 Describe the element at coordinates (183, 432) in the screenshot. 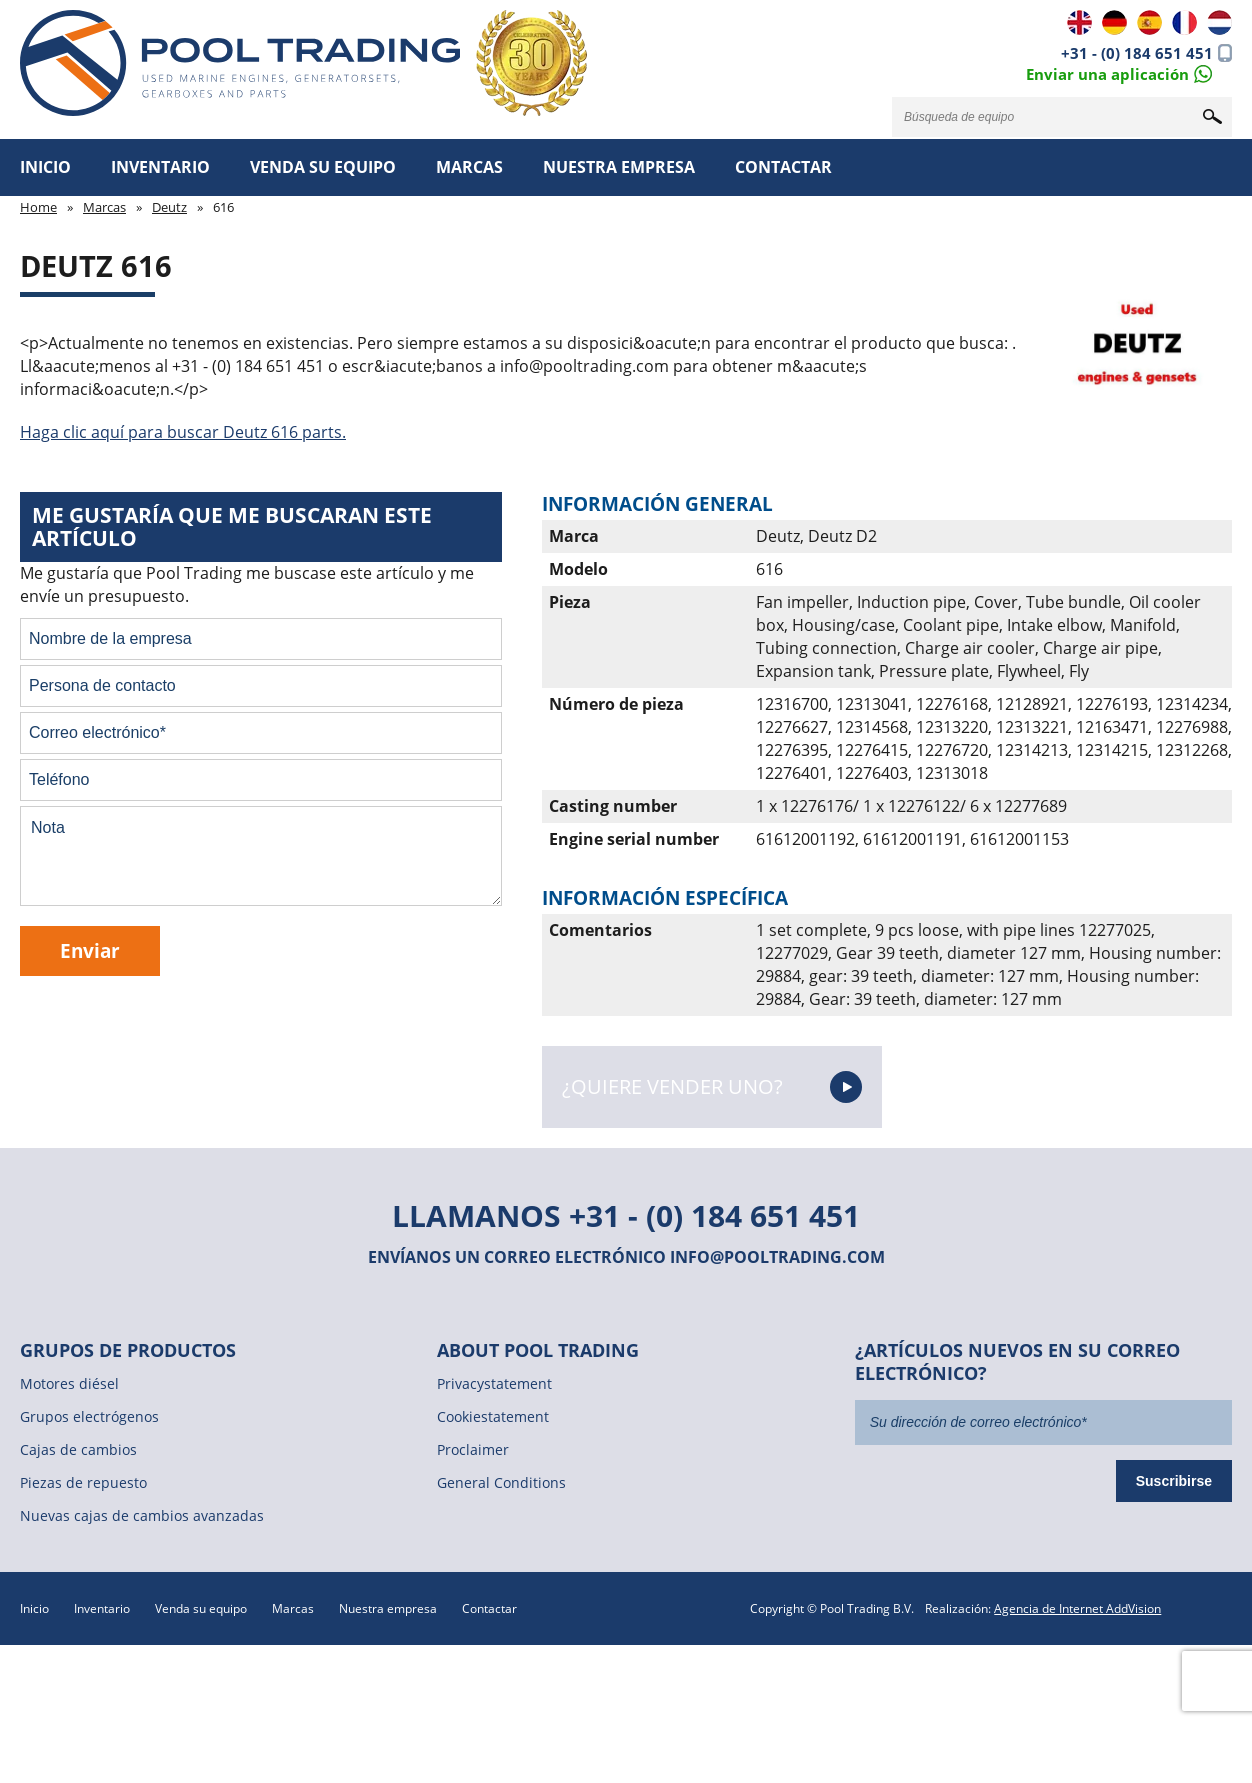

I see `Haga clic aquí para buscar Deutz 616 parts.` at that location.